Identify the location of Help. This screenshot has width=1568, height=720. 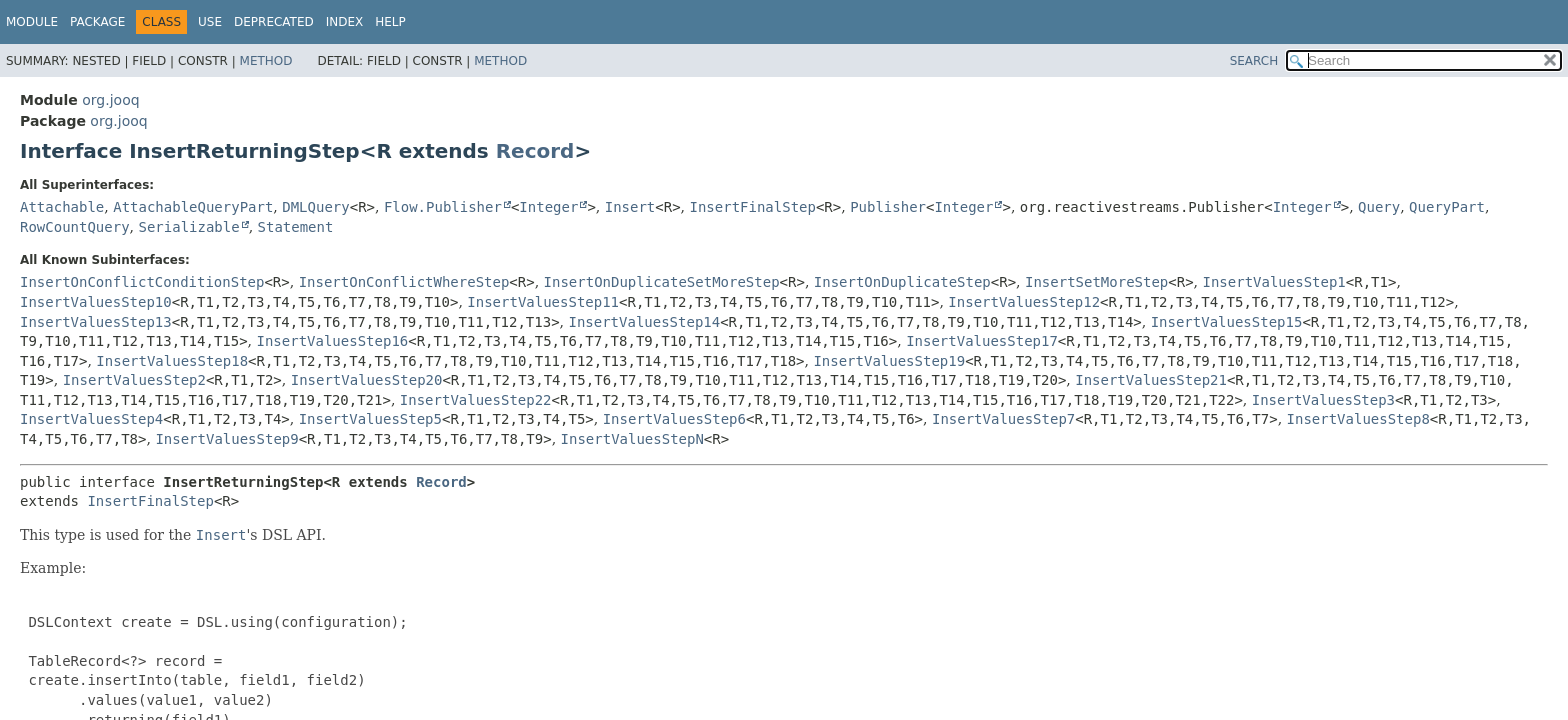
(390, 22).